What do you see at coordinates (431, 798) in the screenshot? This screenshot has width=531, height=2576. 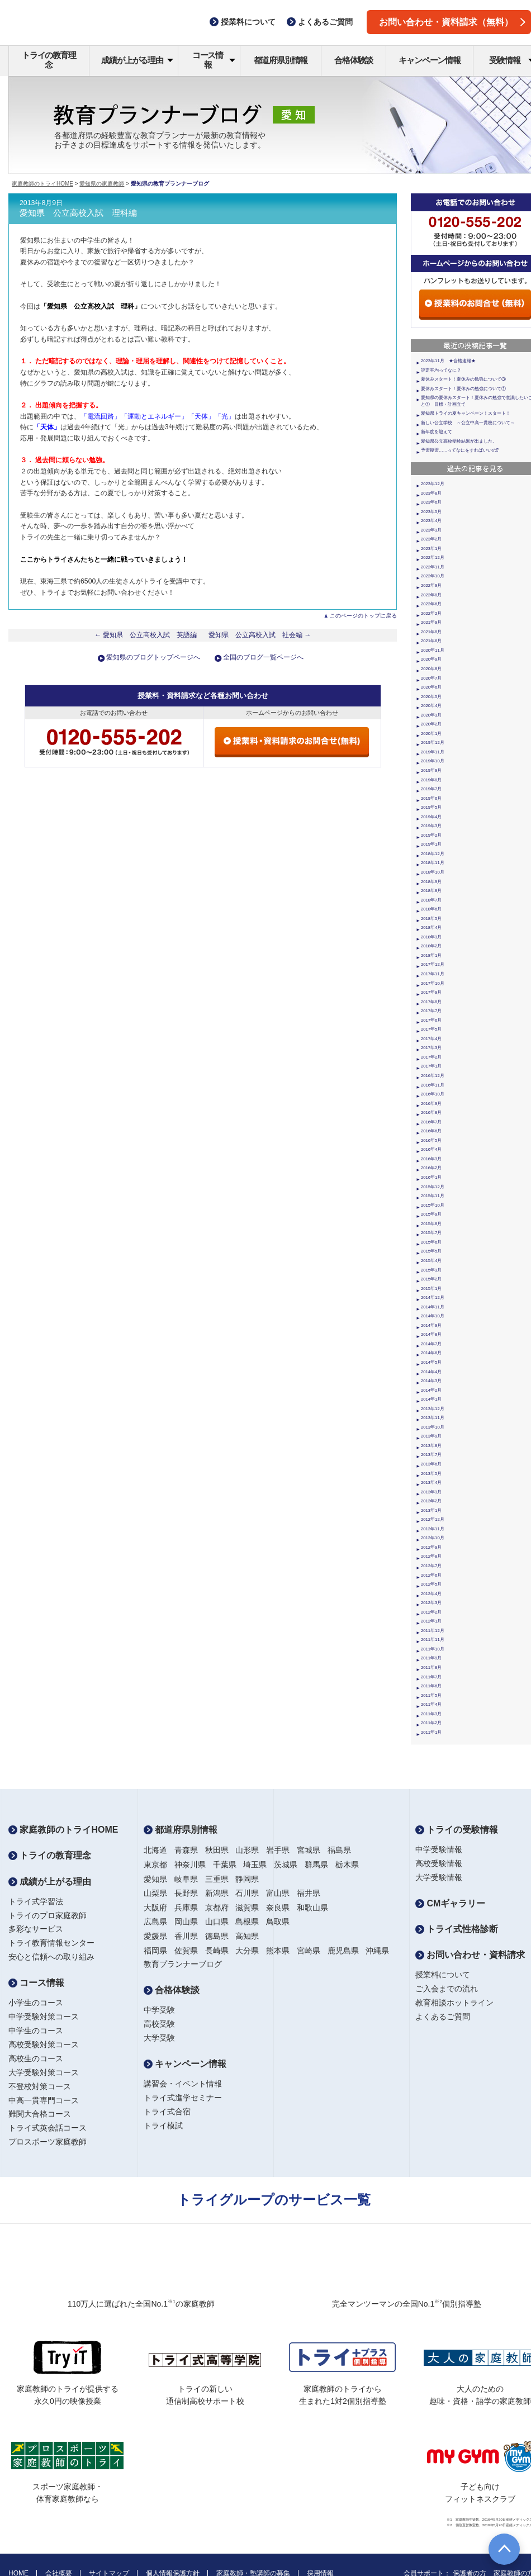 I see `2019年6月` at bounding box center [431, 798].